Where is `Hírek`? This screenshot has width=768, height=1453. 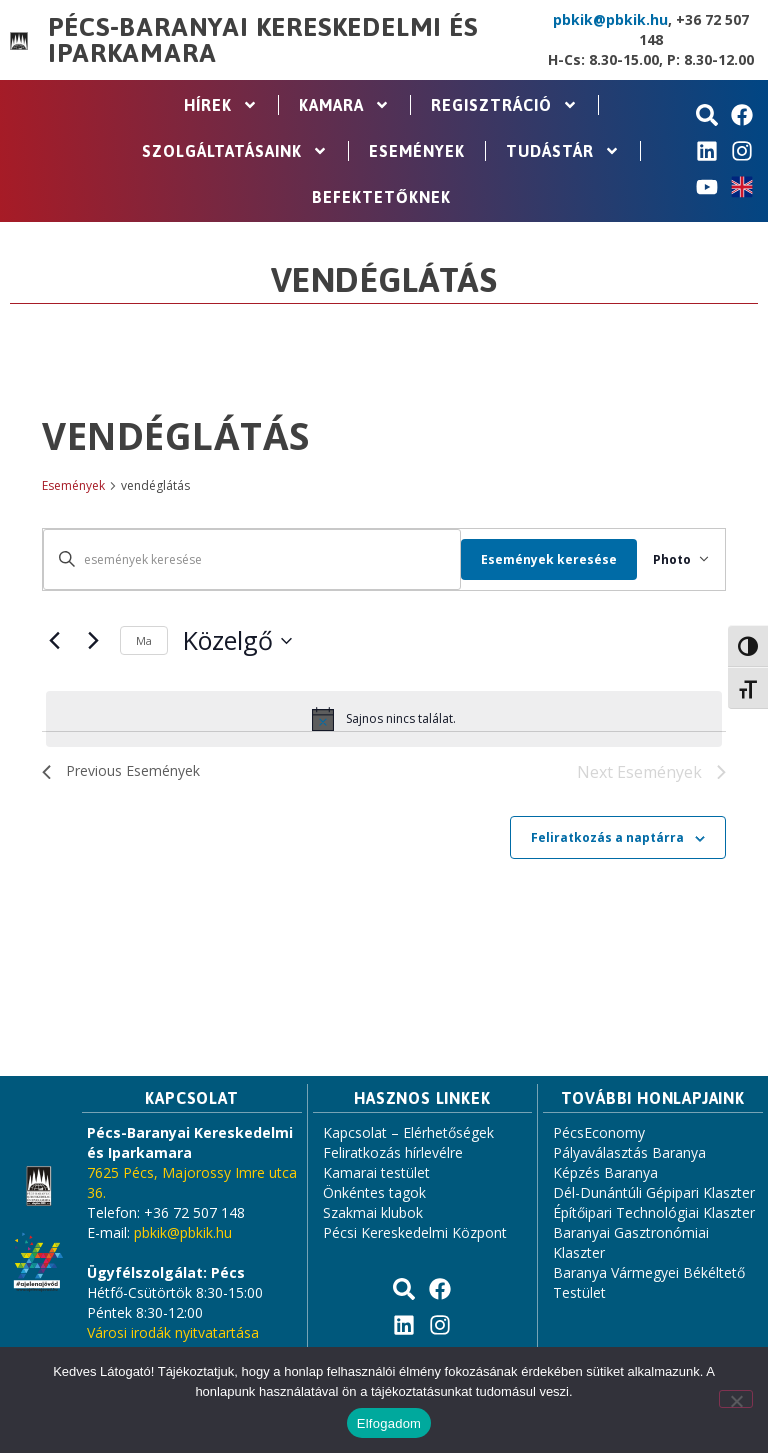
Hírek is located at coordinates (221, 105).